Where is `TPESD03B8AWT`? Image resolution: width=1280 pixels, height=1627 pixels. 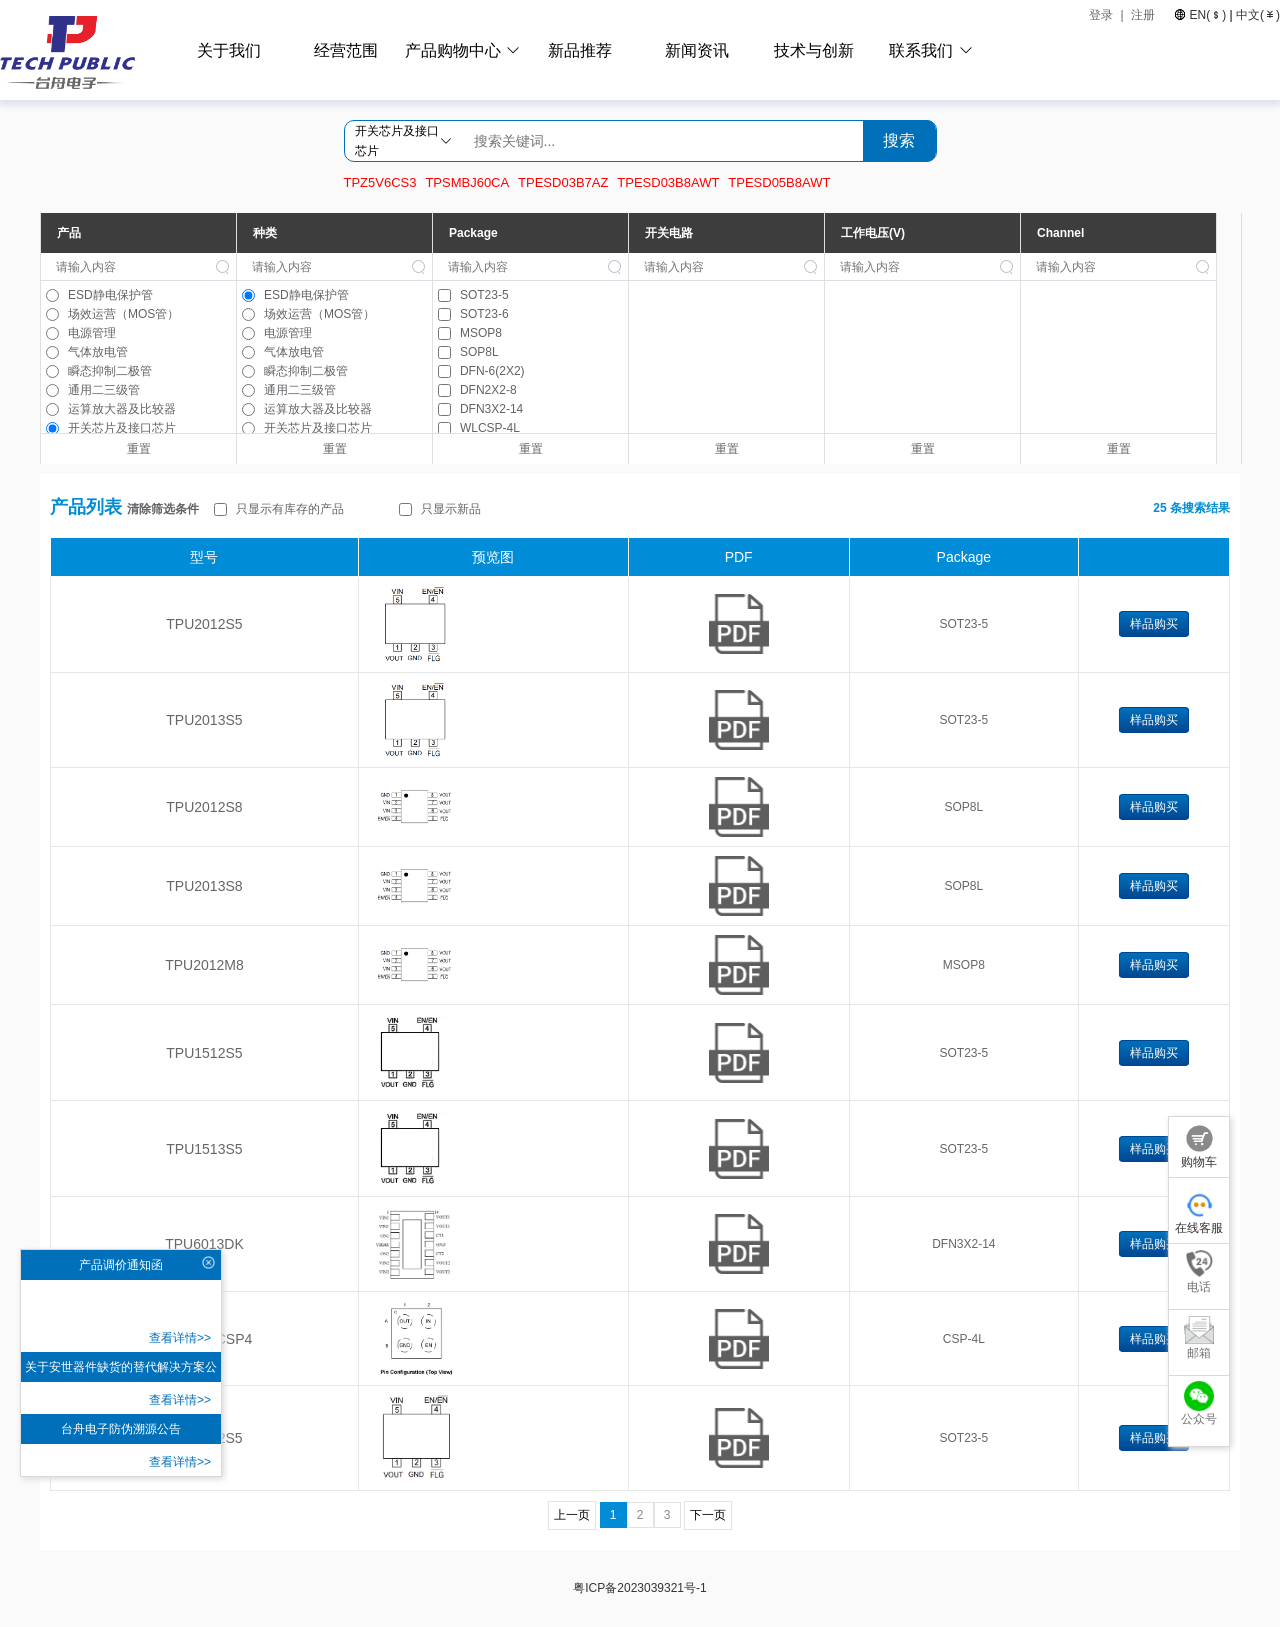
TPESD03B8AWT is located at coordinates (668, 182).